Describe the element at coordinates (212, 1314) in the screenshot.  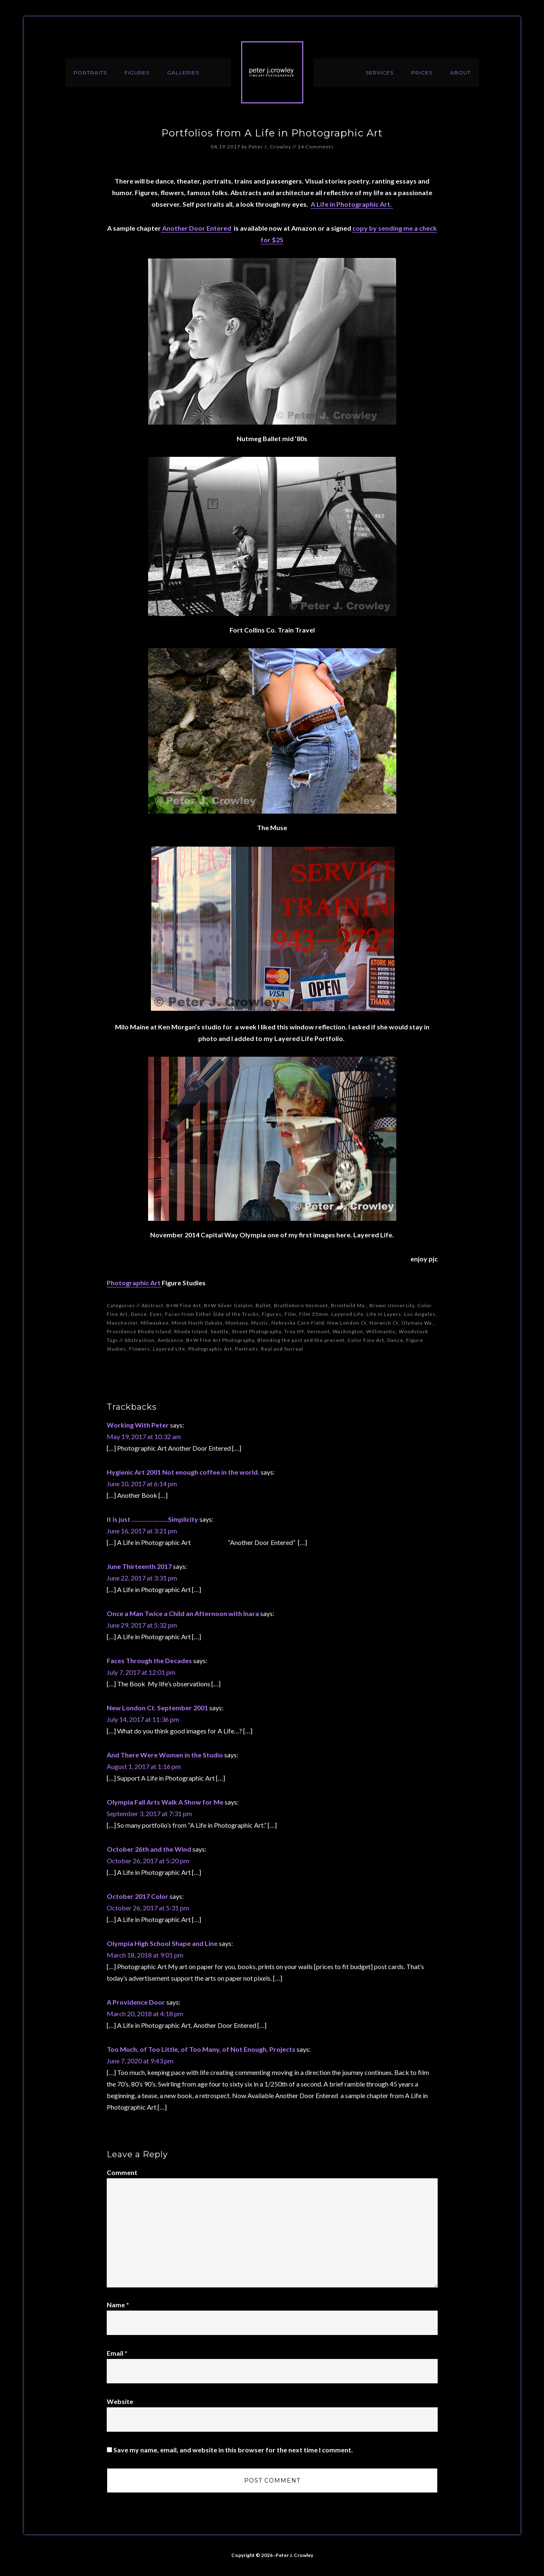
I see `Faces from Either Side of the Tracks` at that location.